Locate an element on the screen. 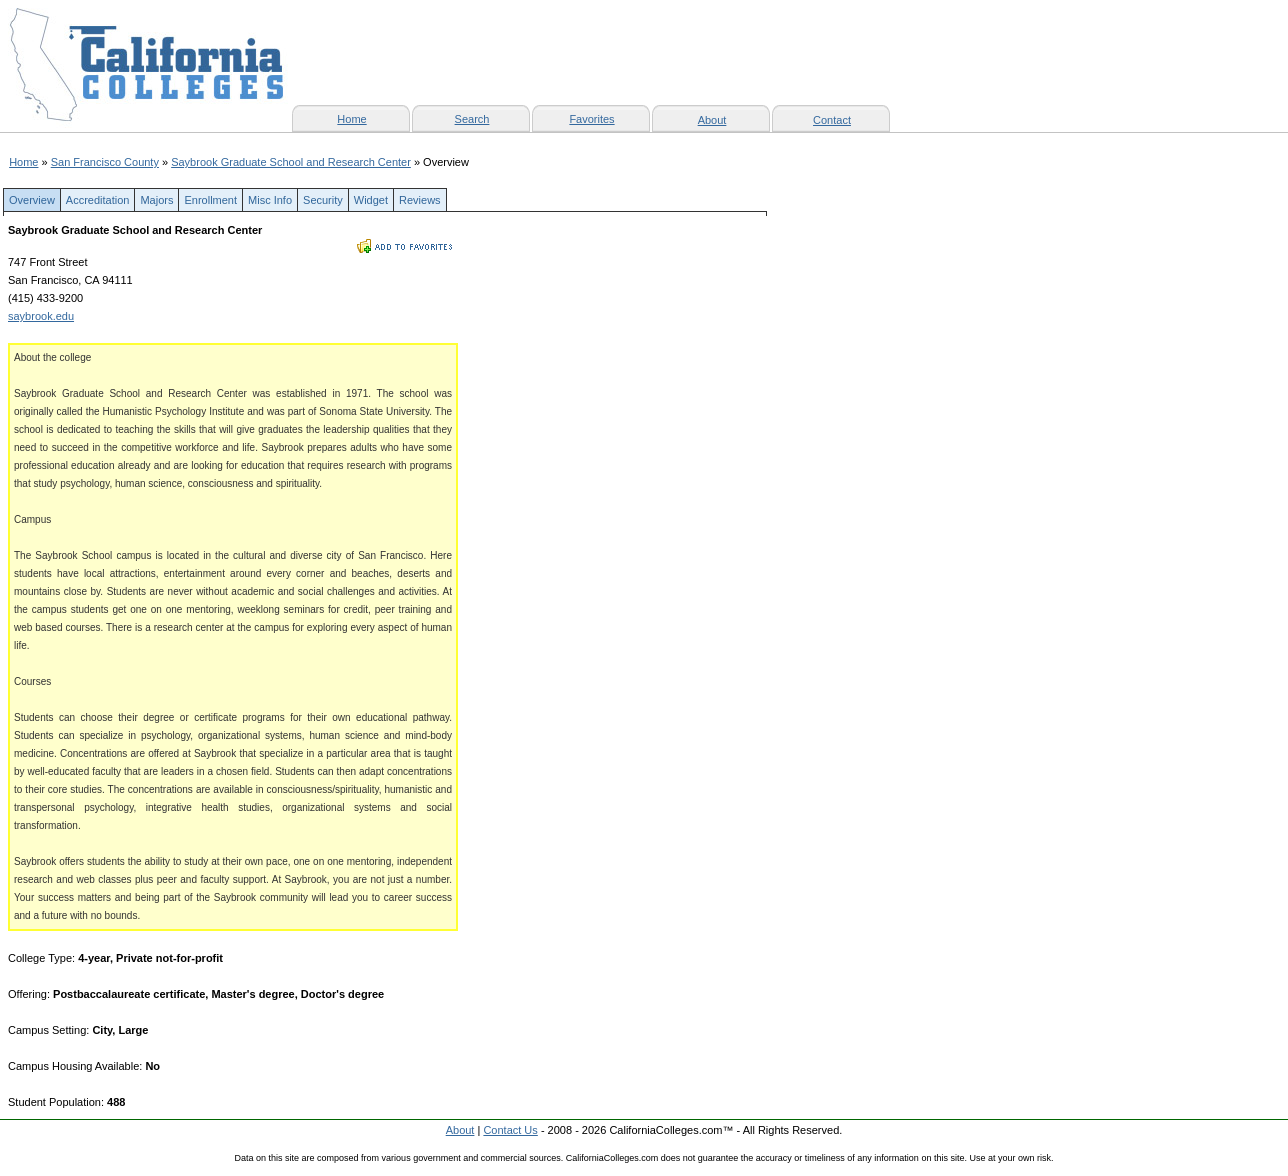 This screenshot has width=1288, height=1176. Home is located at coordinates (23, 162).